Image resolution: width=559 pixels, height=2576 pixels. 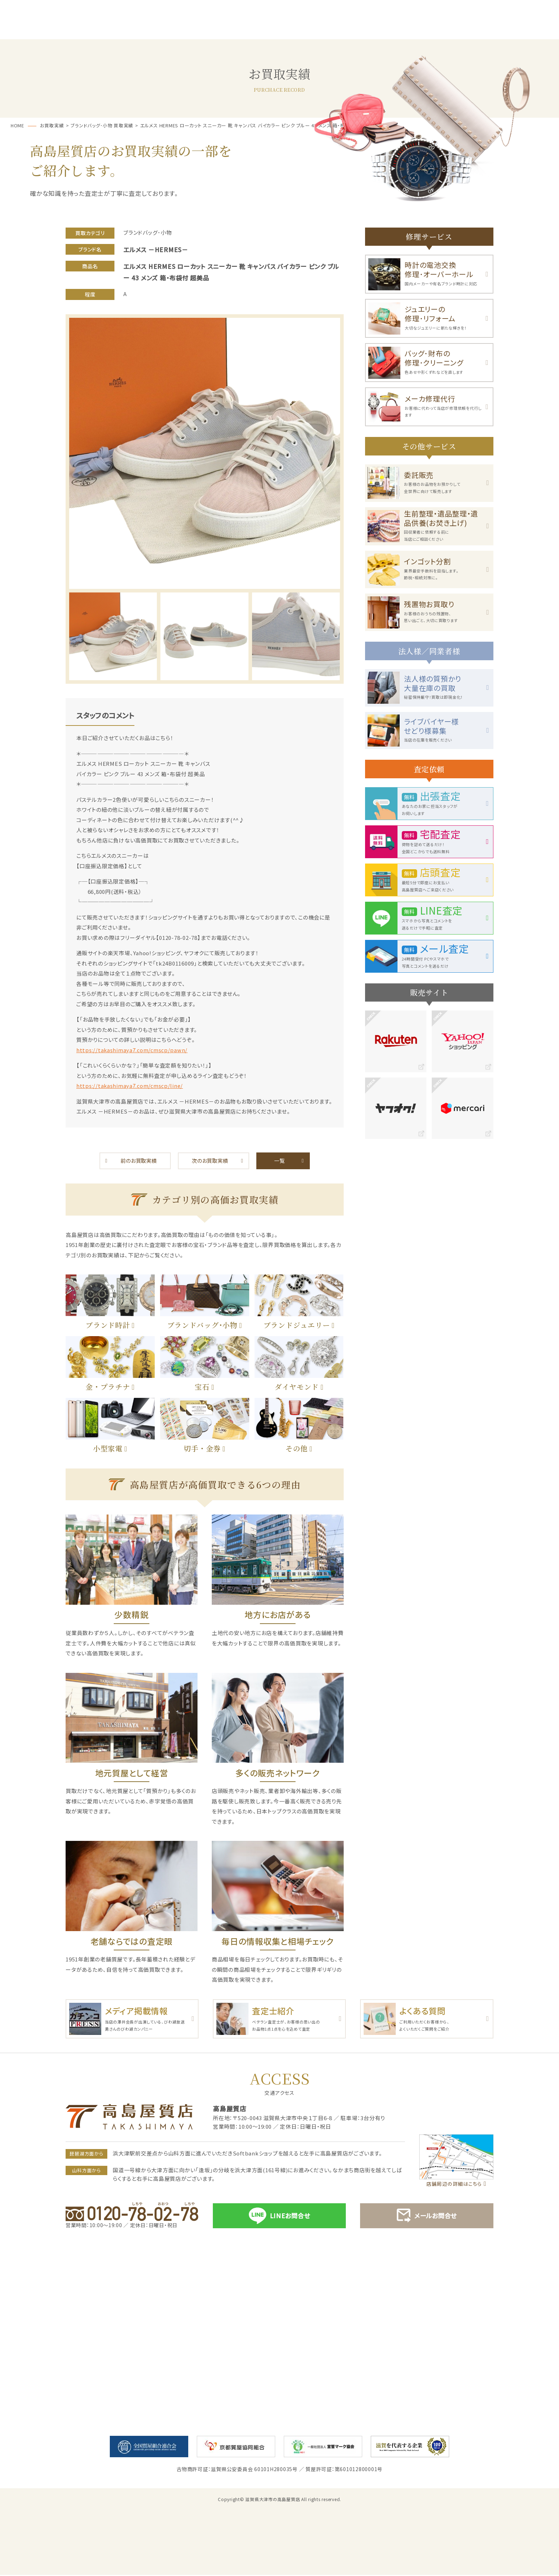 What do you see at coordinates (454, 2185) in the screenshot?
I see `店舗周辺の詳細はこちら` at bounding box center [454, 2185].